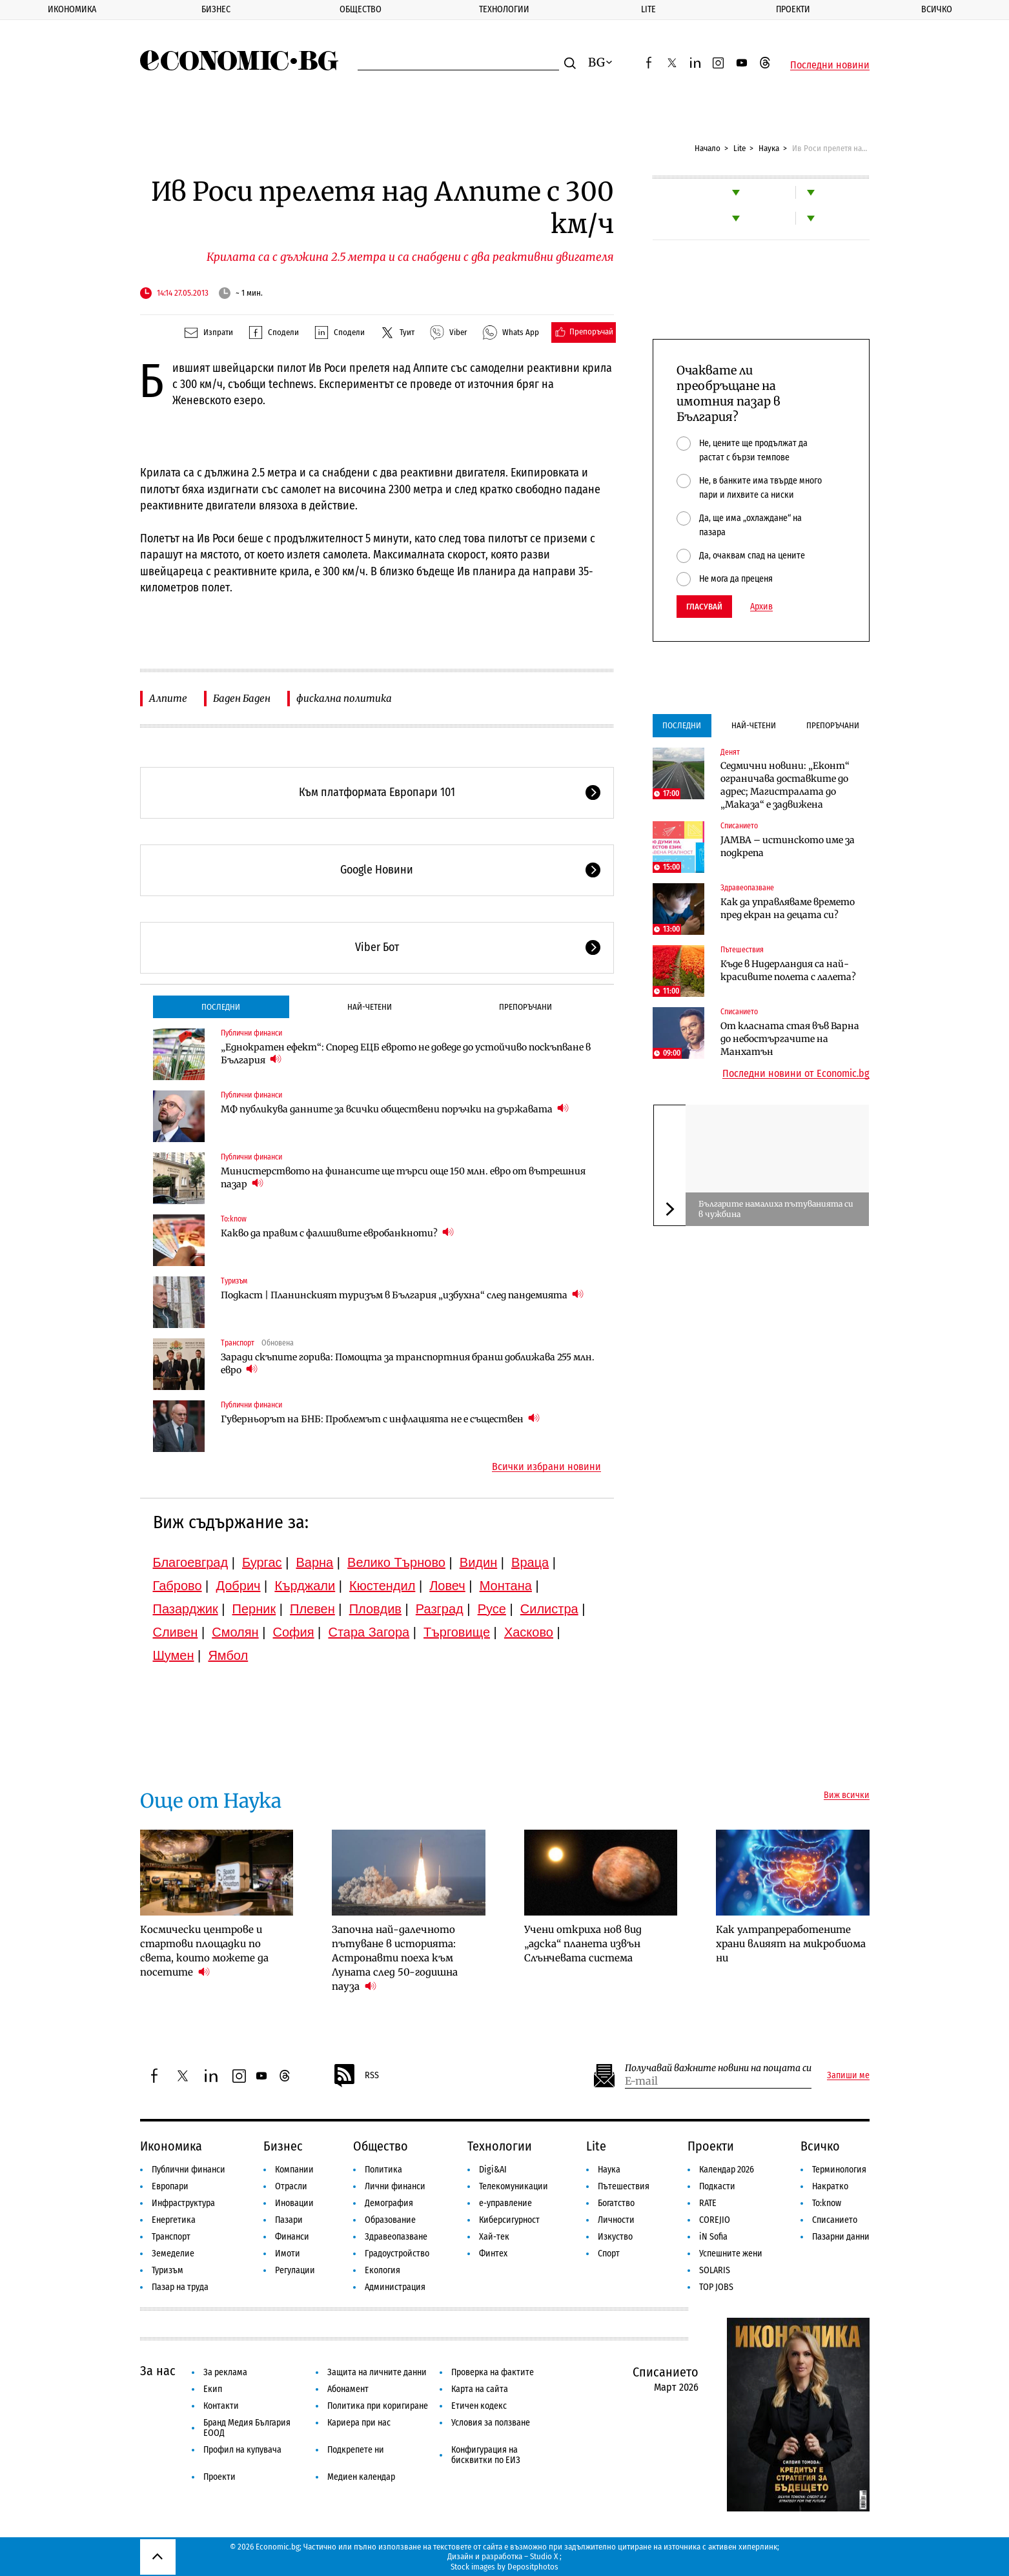  Describe the element at coordinates (361, 9) in the screenshot. I see `Общество` at that location.